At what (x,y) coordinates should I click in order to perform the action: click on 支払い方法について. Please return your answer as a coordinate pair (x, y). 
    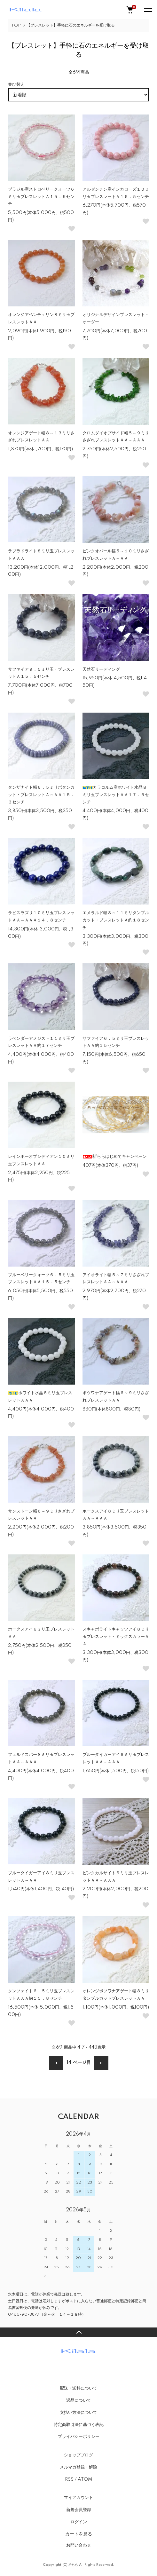
    Looking at the image, I should click on (78, 2412).